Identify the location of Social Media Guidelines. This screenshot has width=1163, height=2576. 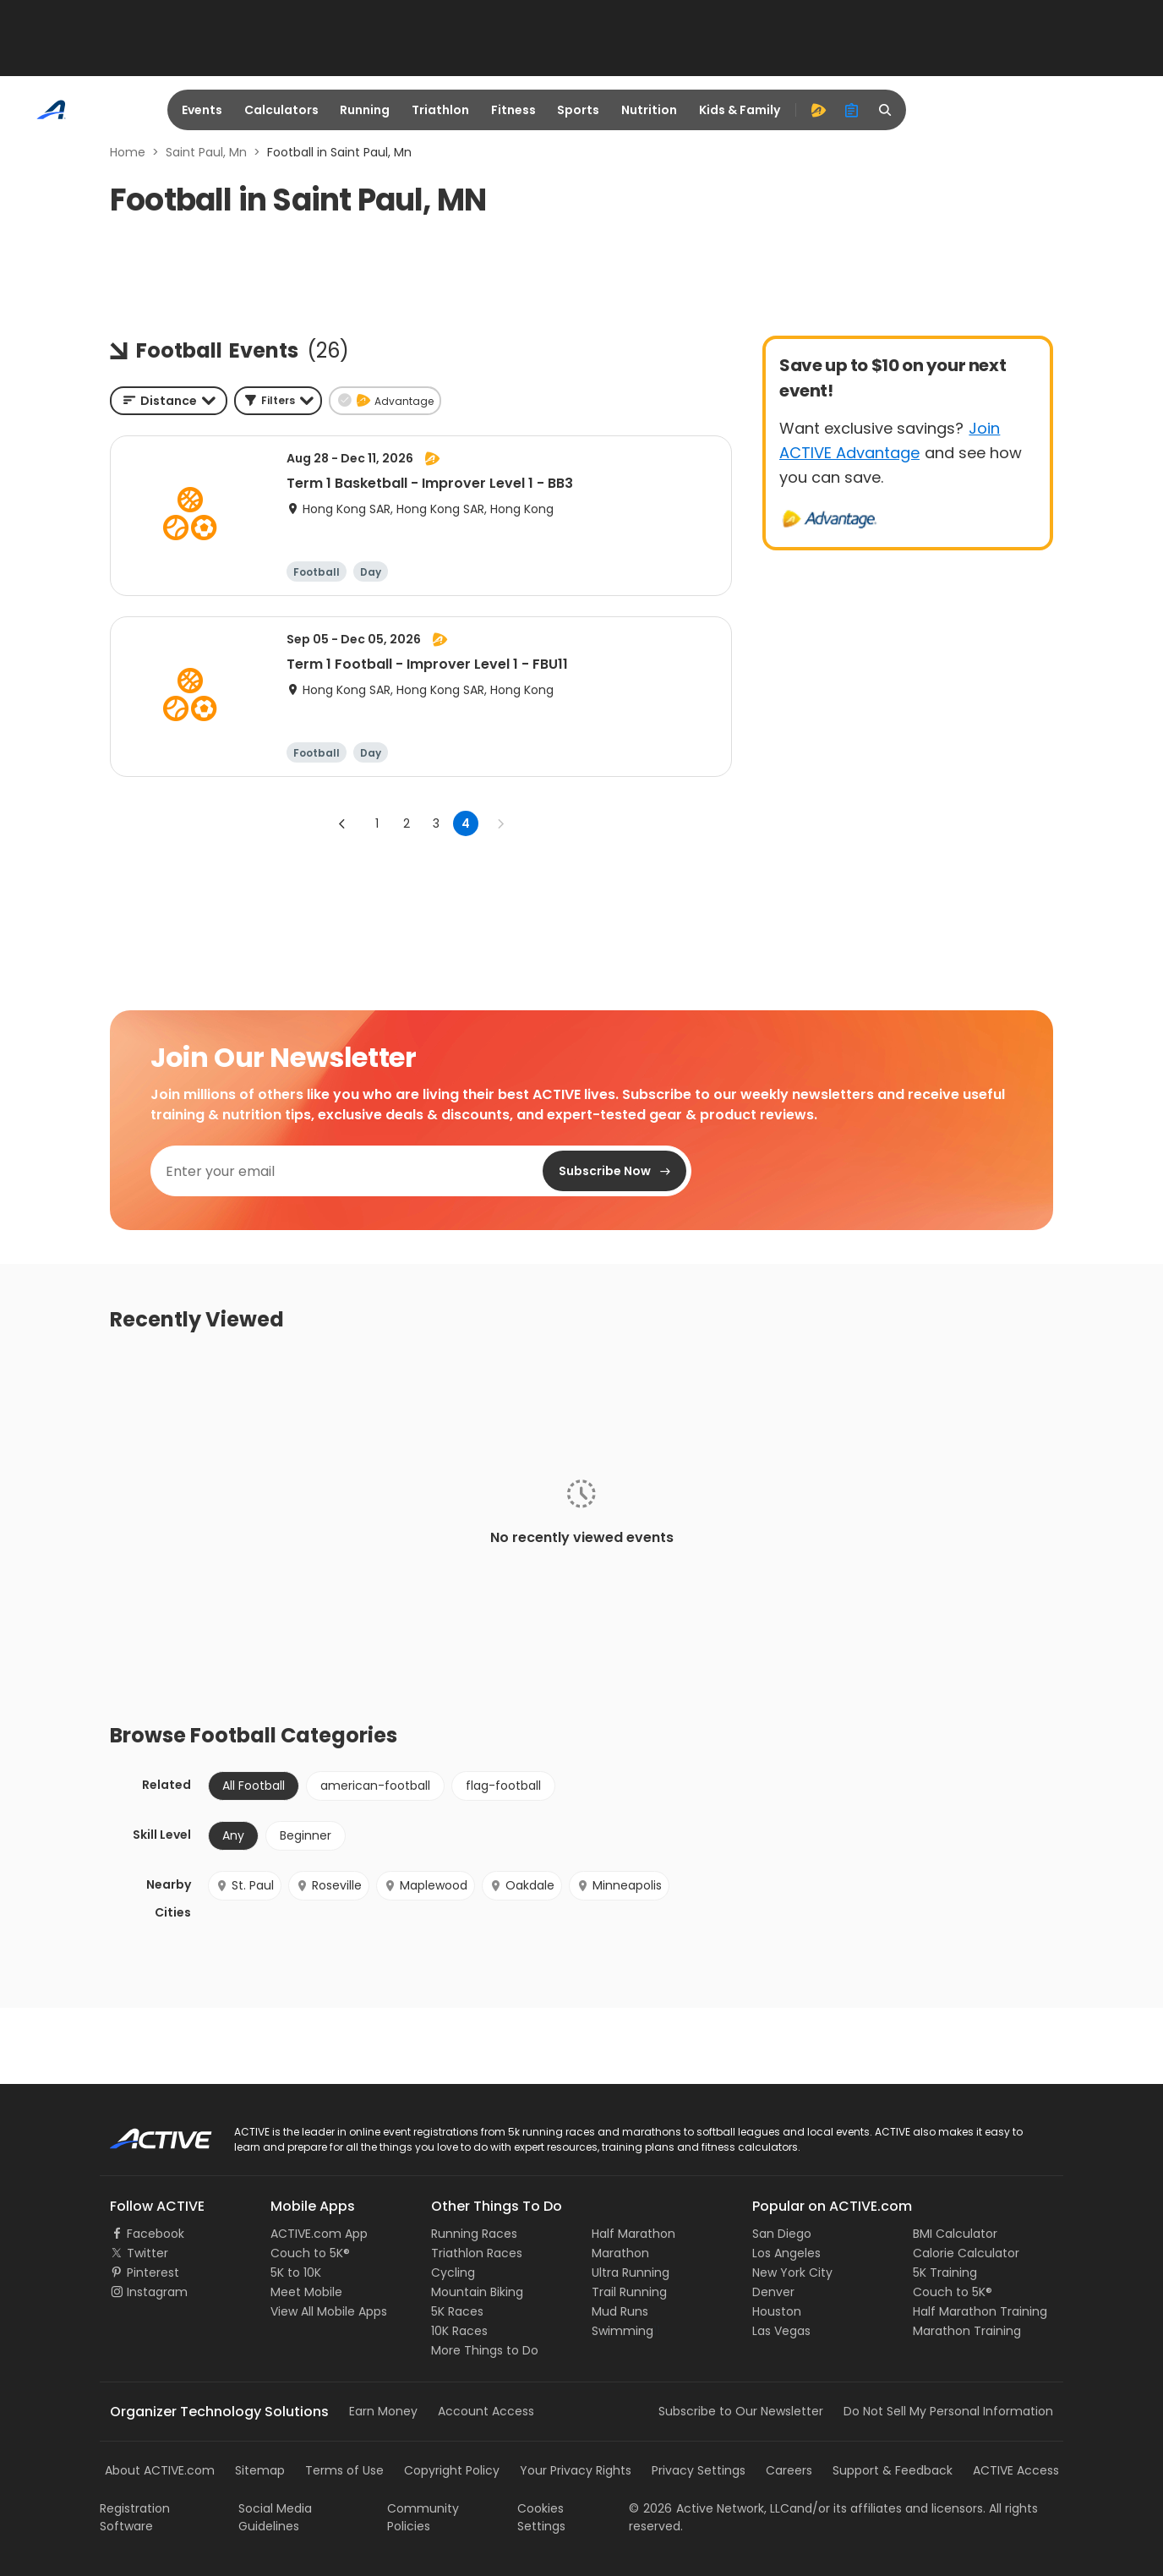
(275, 2517).